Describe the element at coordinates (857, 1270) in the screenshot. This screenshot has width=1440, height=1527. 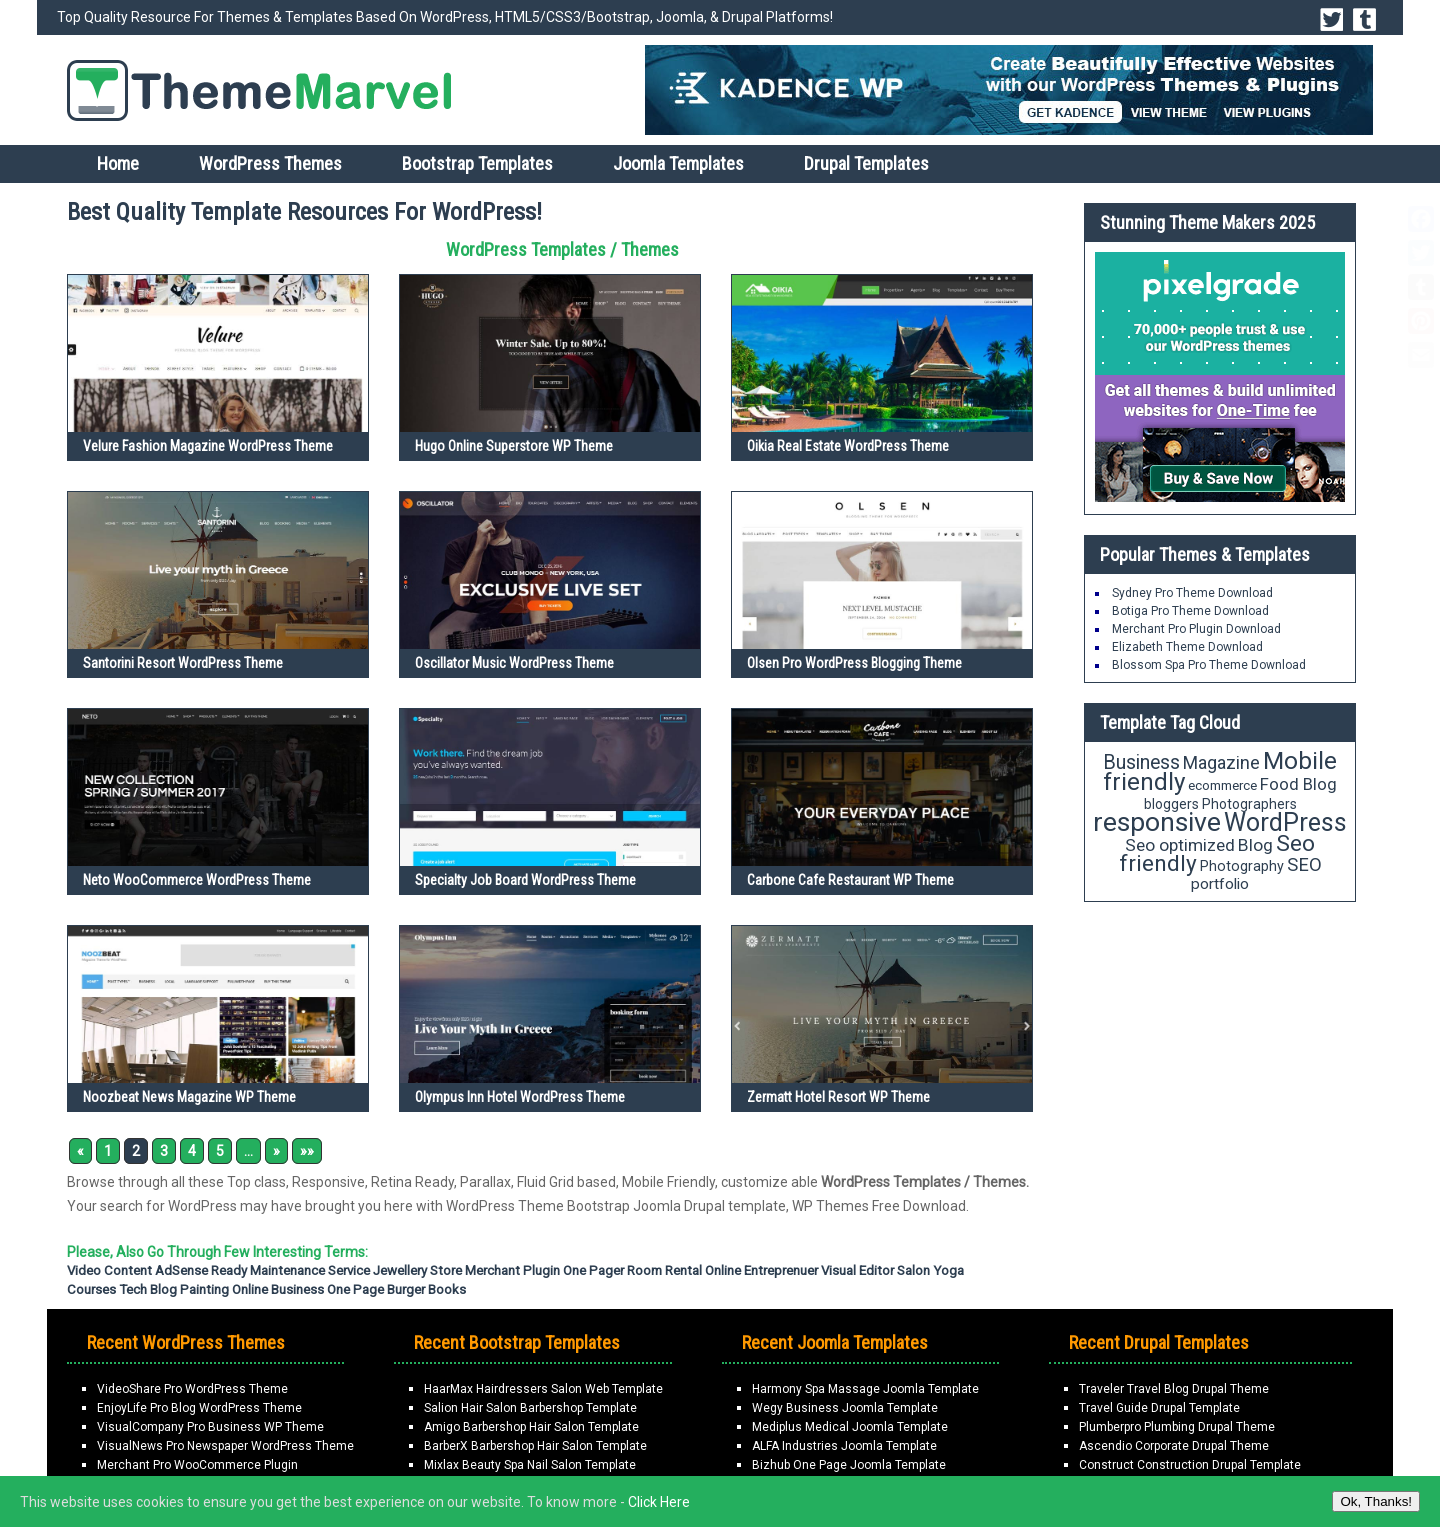
I see `Visual Editor` at that location.